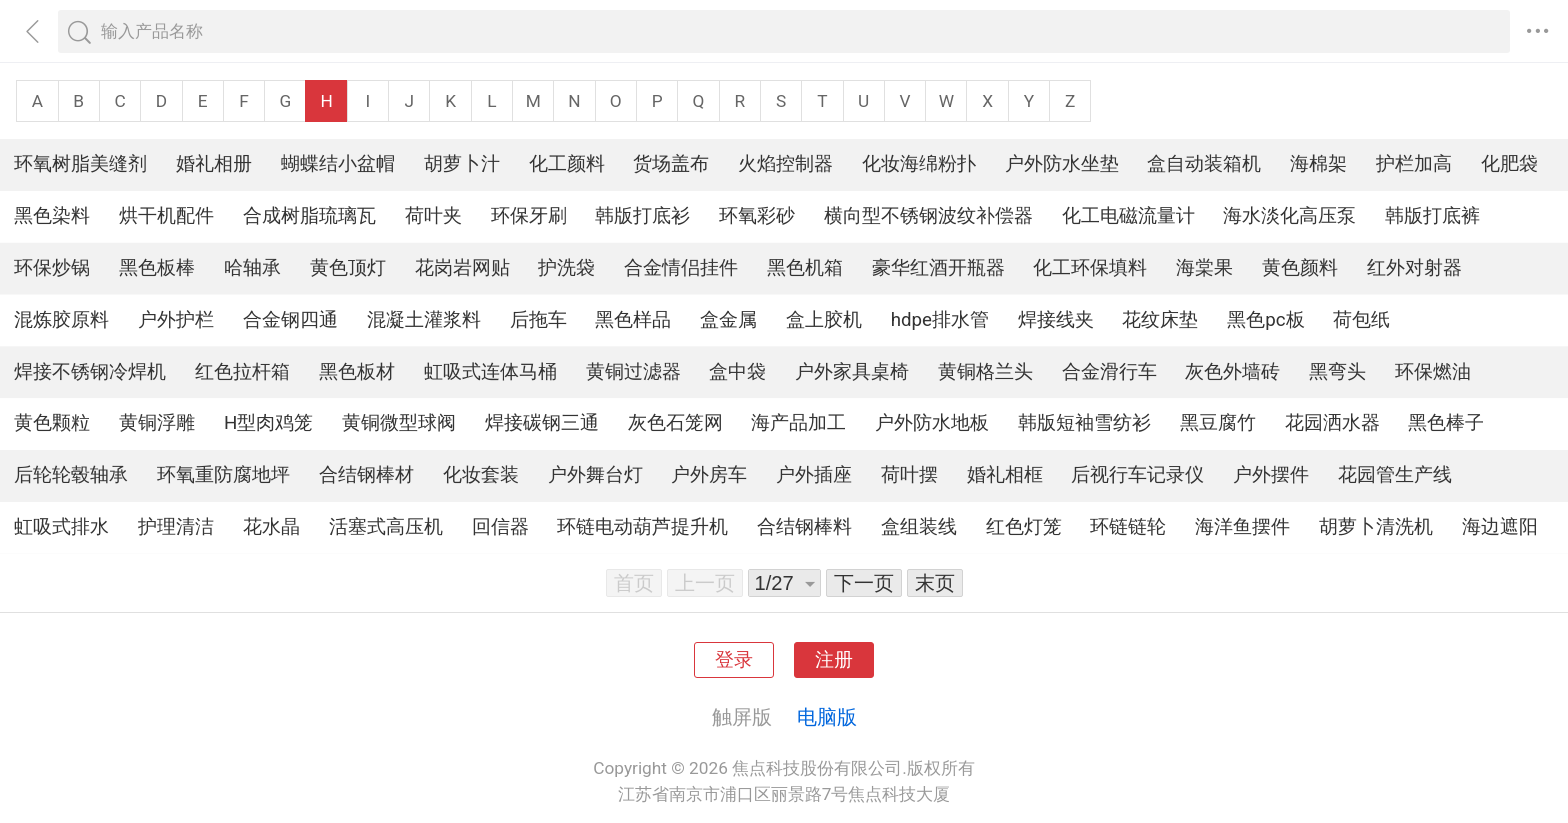  I want to click on 户外摆件, so click(1271, 475).